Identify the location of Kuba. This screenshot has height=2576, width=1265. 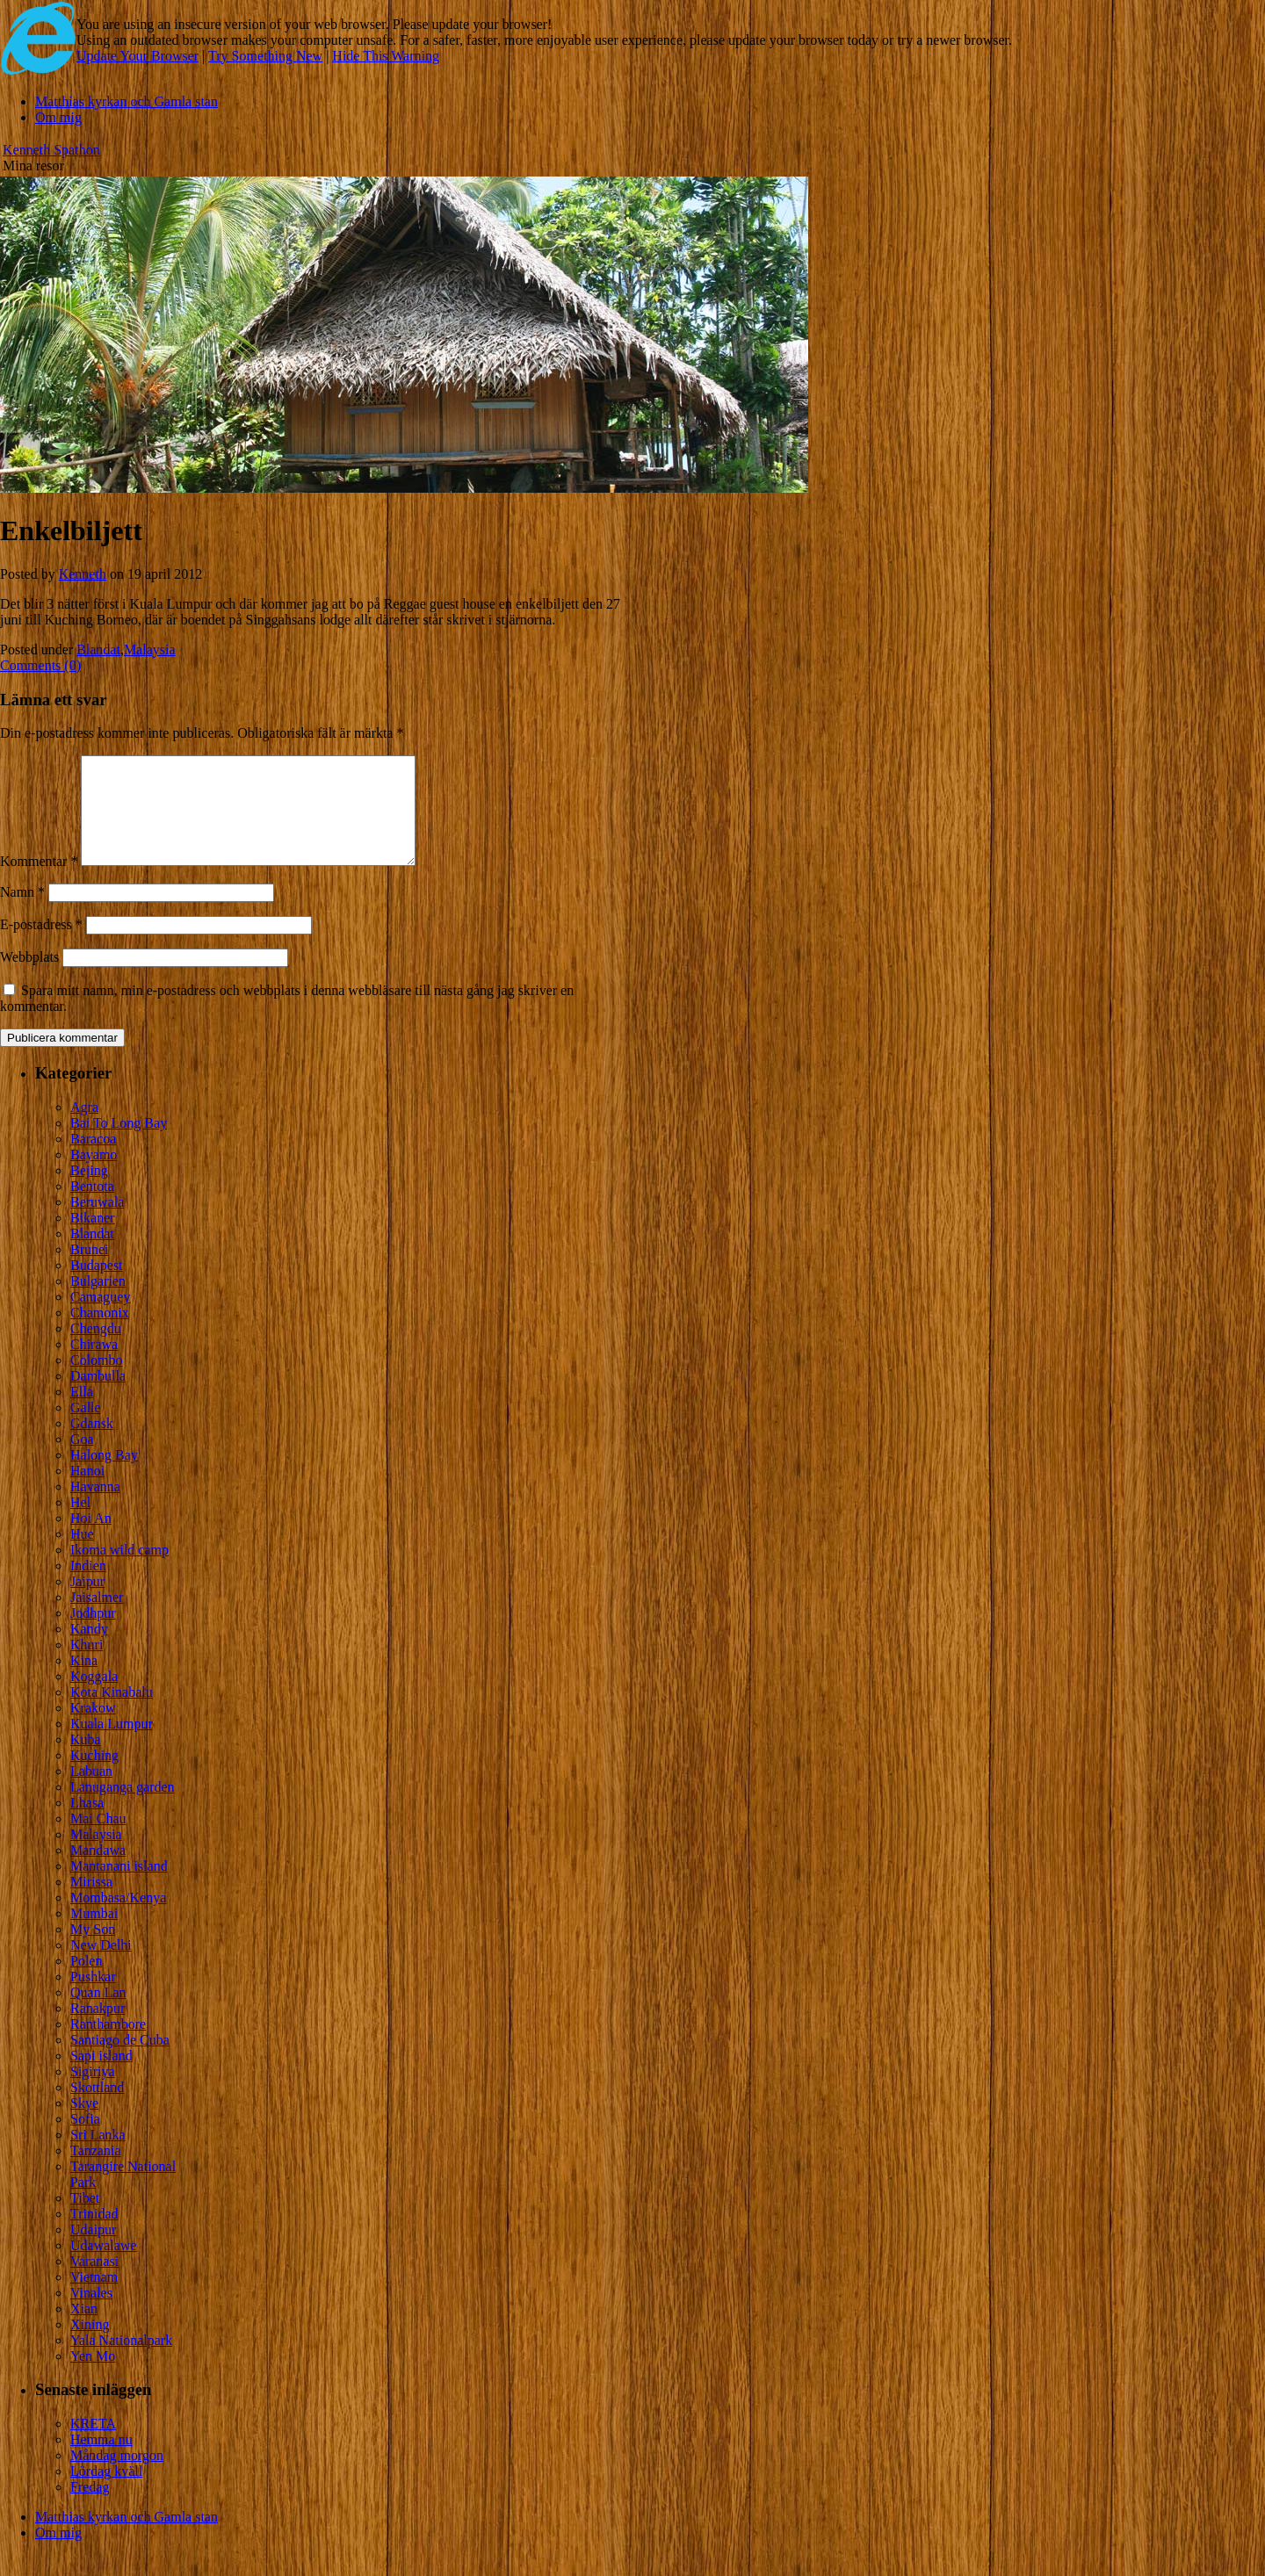
(85, 1760).